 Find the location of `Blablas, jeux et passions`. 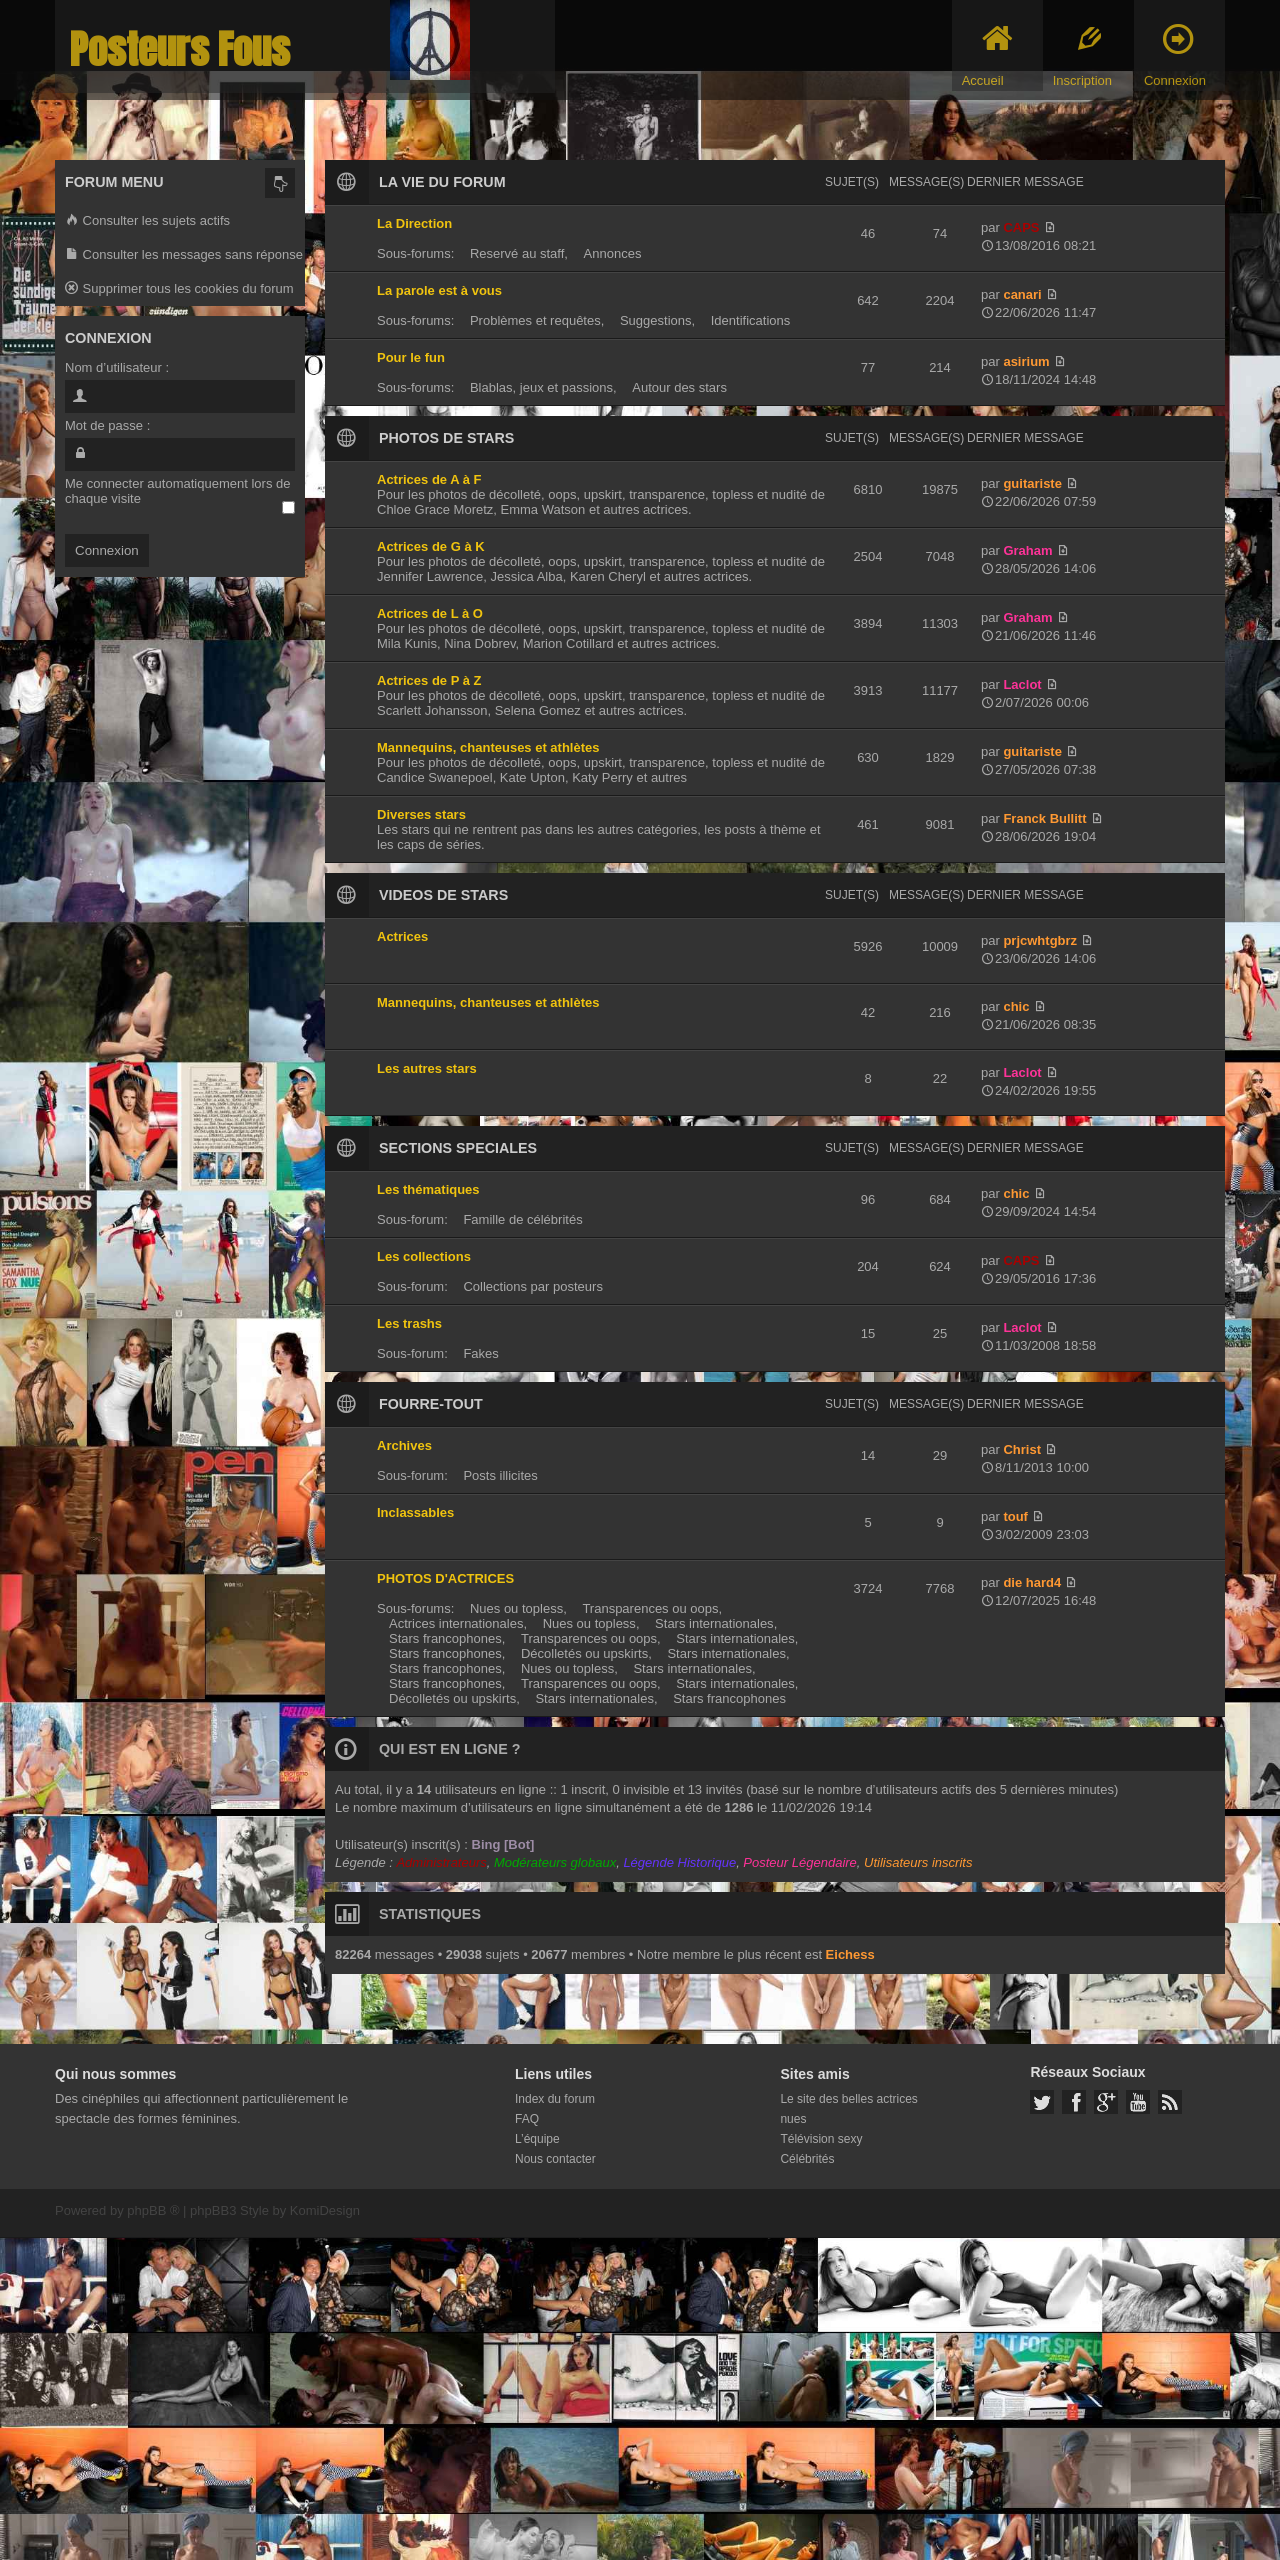

Blablas, jeux et passions is located at coordinates (541, 387).